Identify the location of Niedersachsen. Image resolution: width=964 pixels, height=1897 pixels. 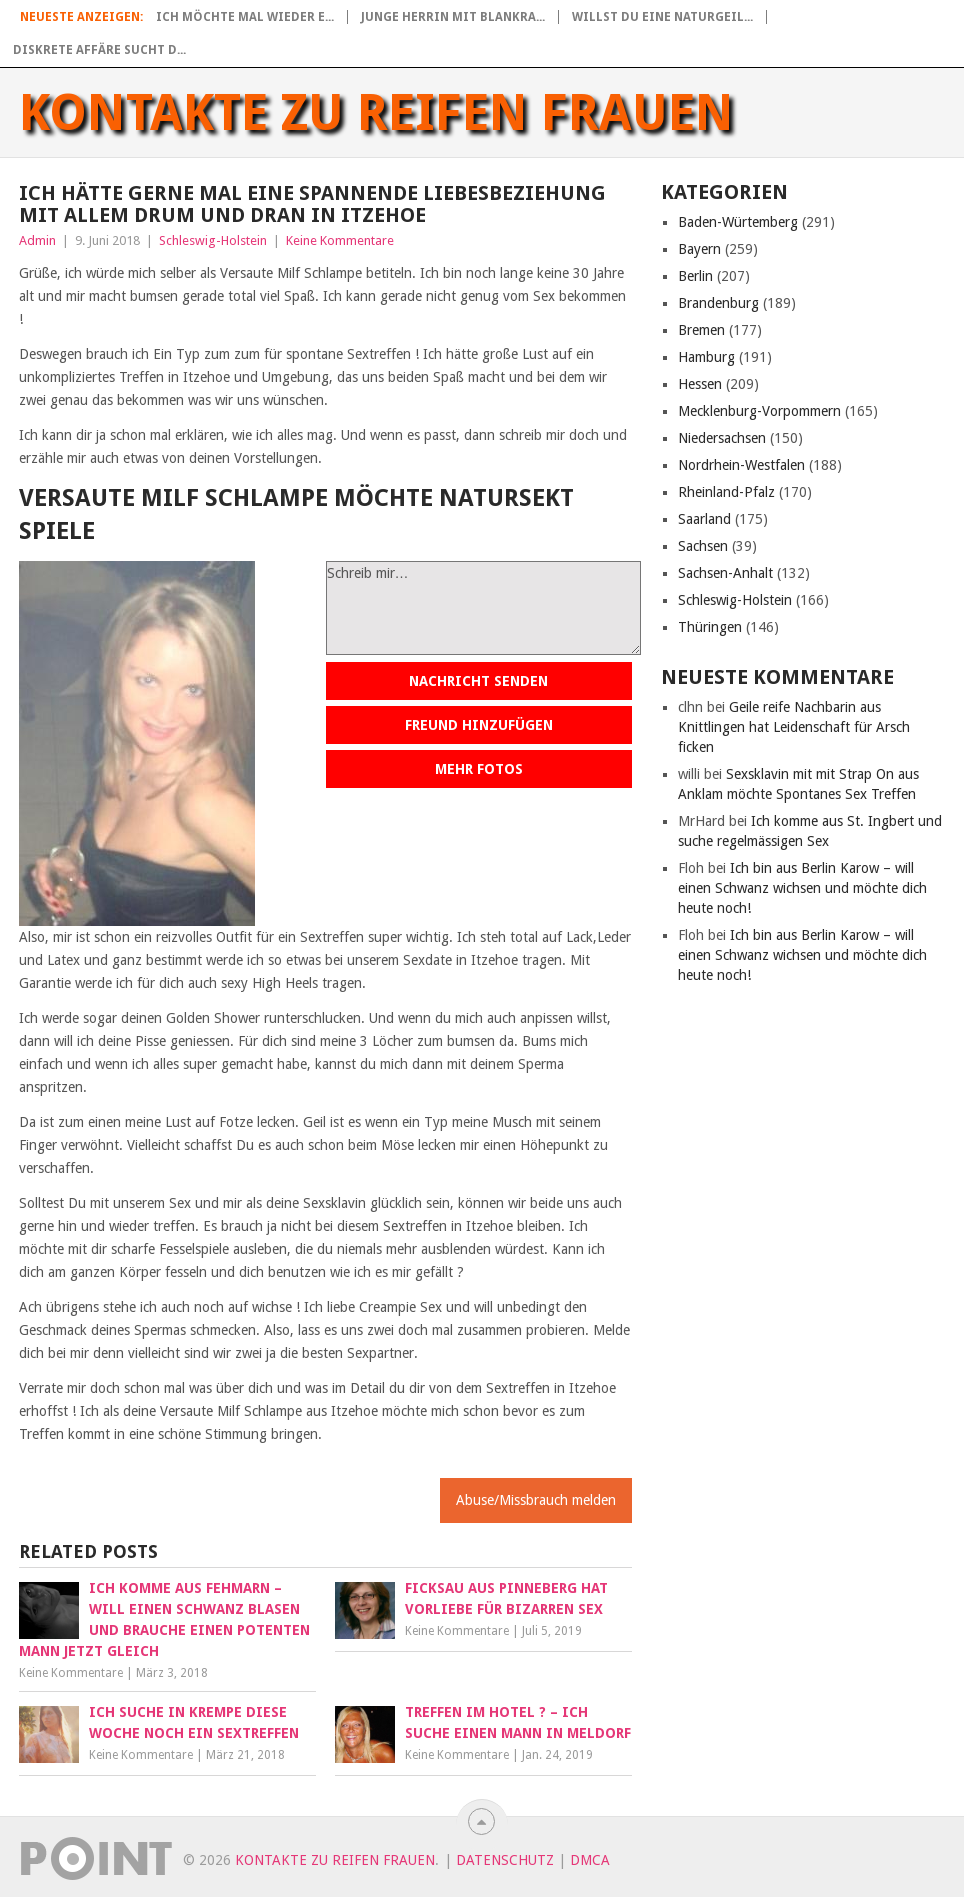
(722, 438).